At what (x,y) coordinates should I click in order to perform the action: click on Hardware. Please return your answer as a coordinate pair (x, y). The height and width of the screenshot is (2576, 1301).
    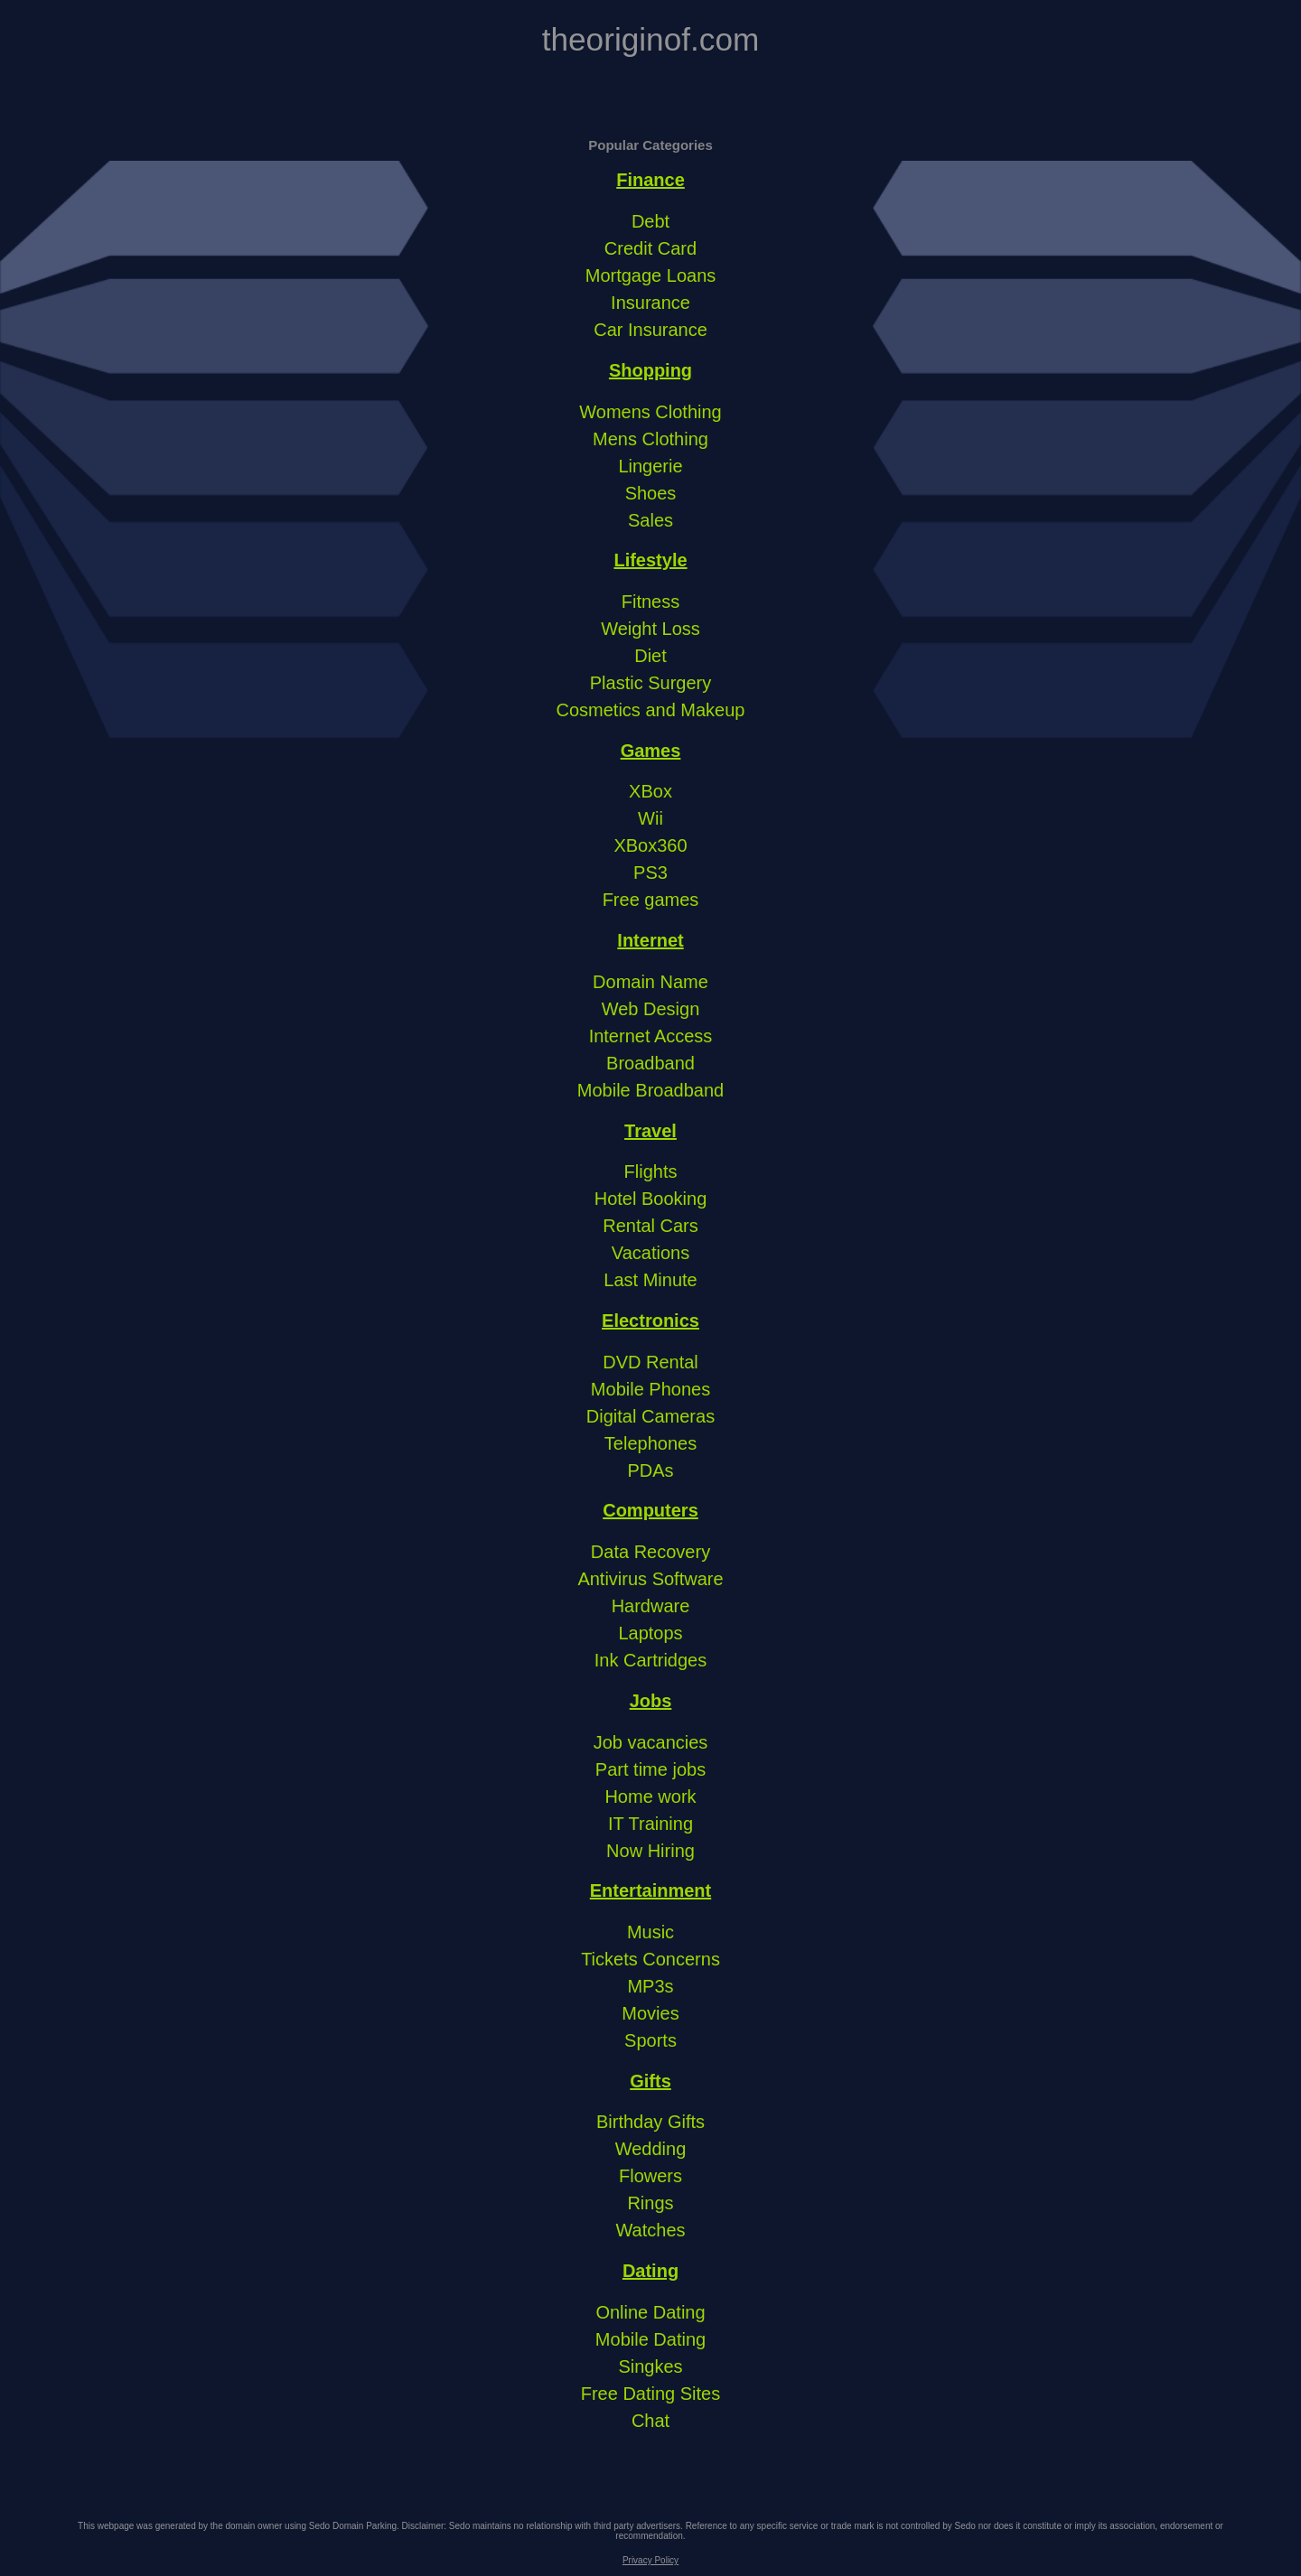
    Looking at the image, I should click on (651, 1606).